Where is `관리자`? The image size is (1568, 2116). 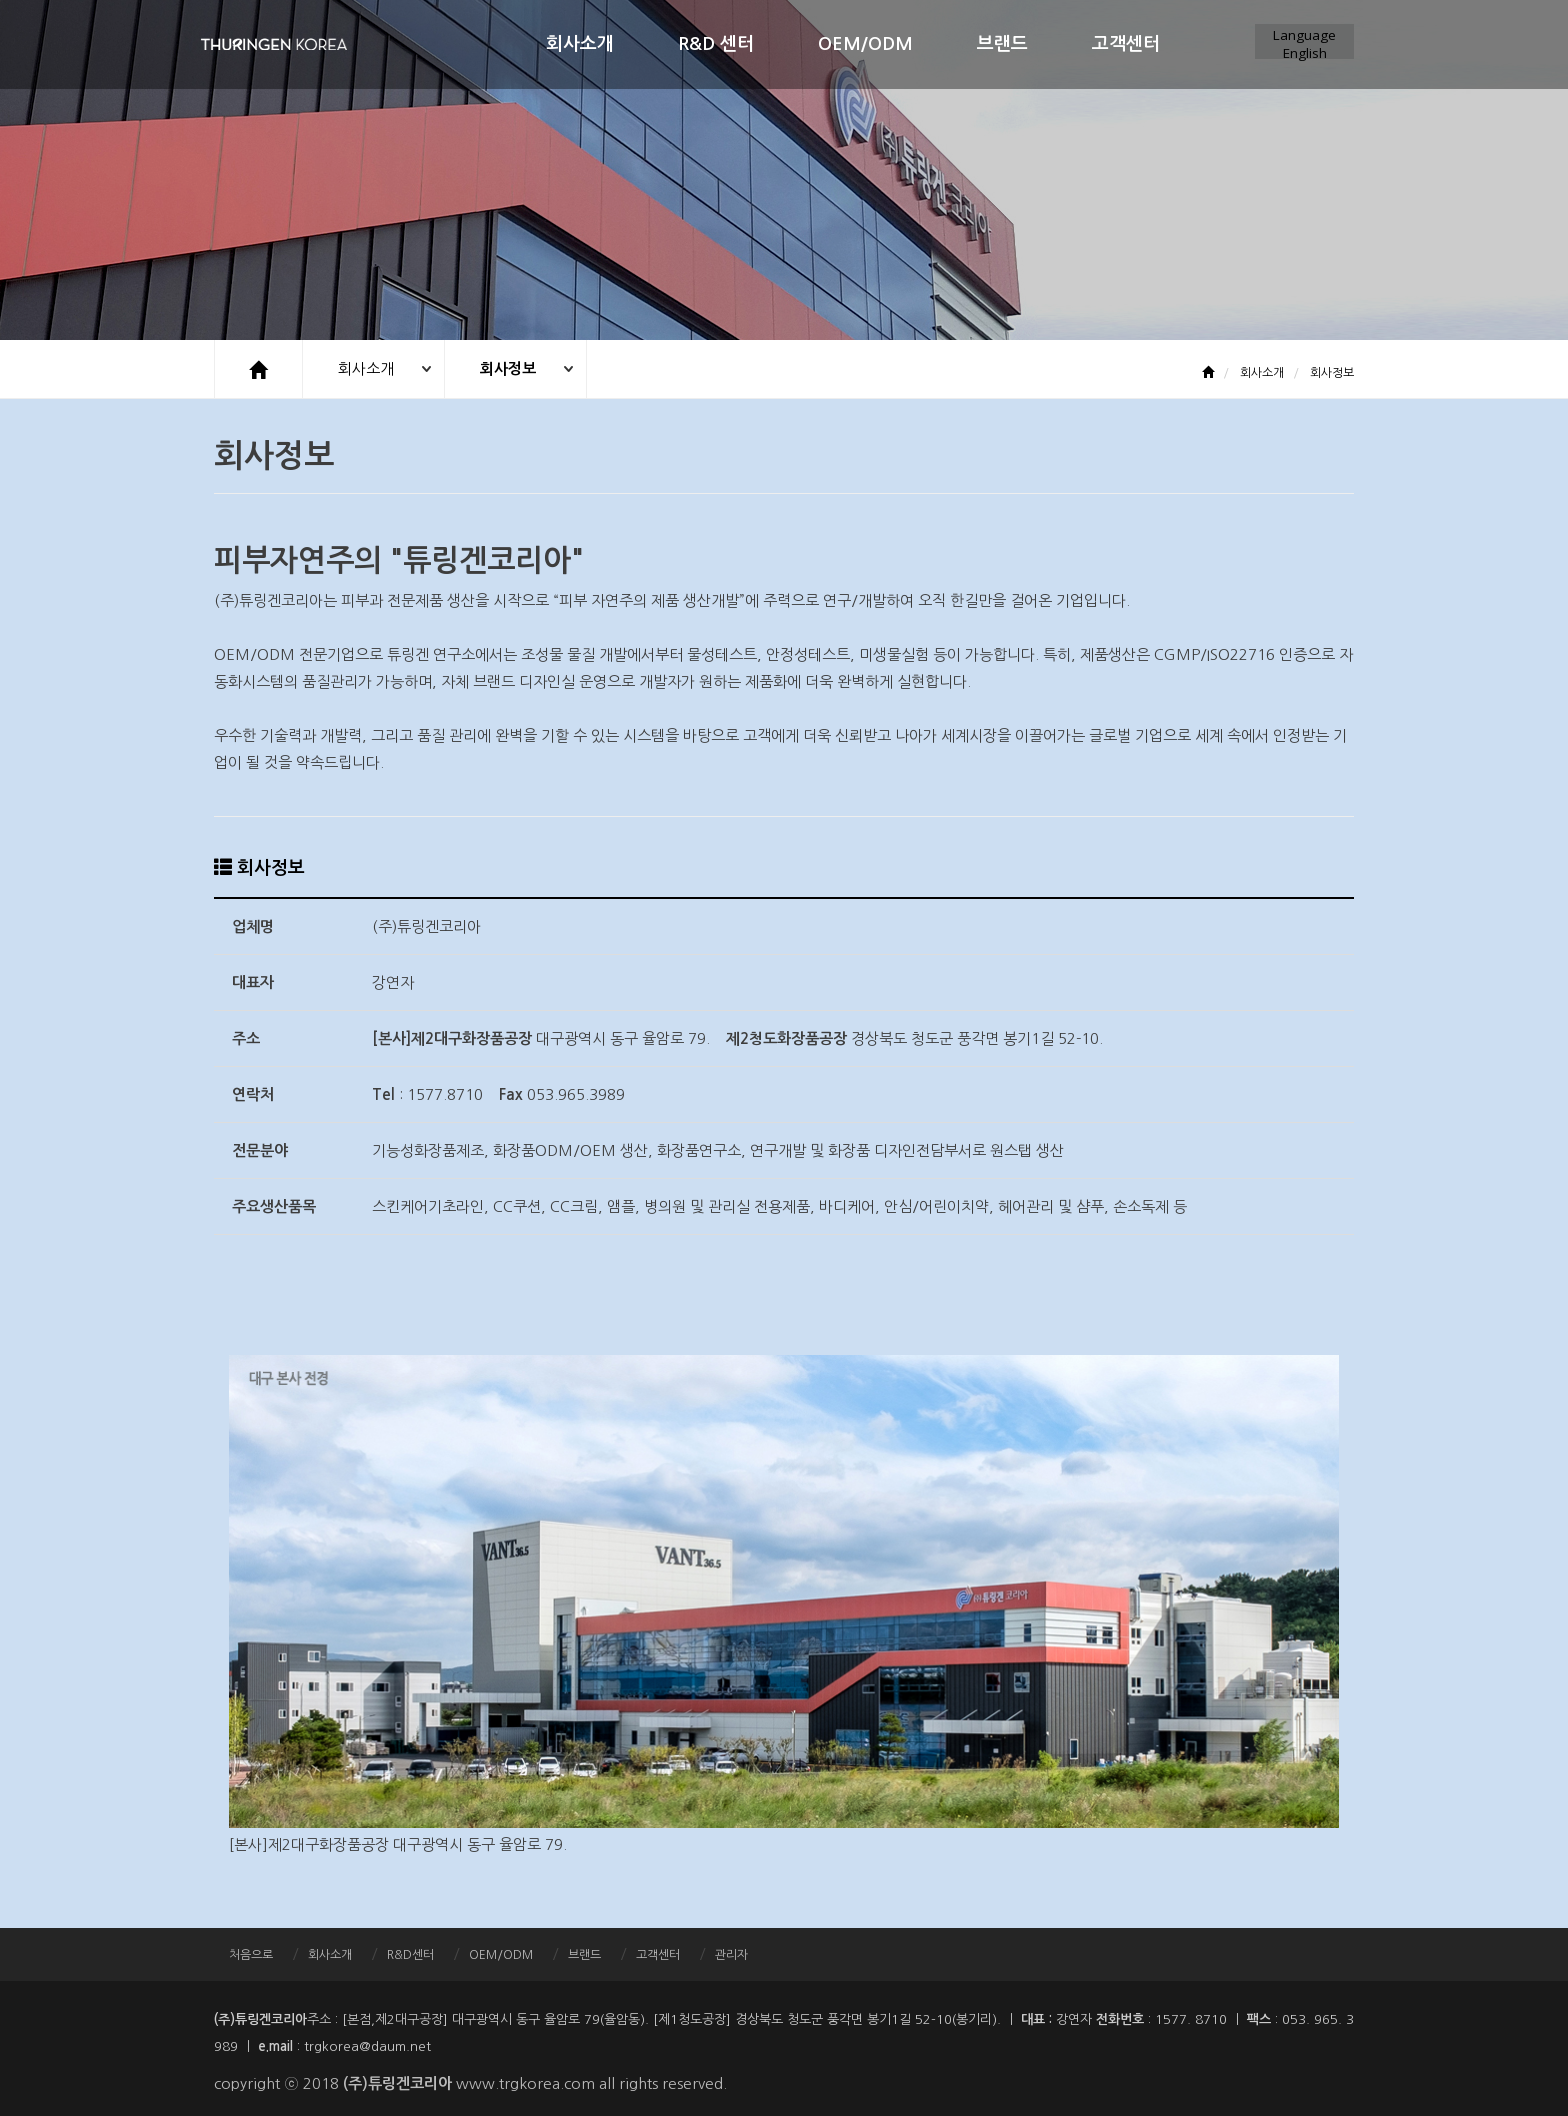
관리자 is located at coordinates (731, 1954).